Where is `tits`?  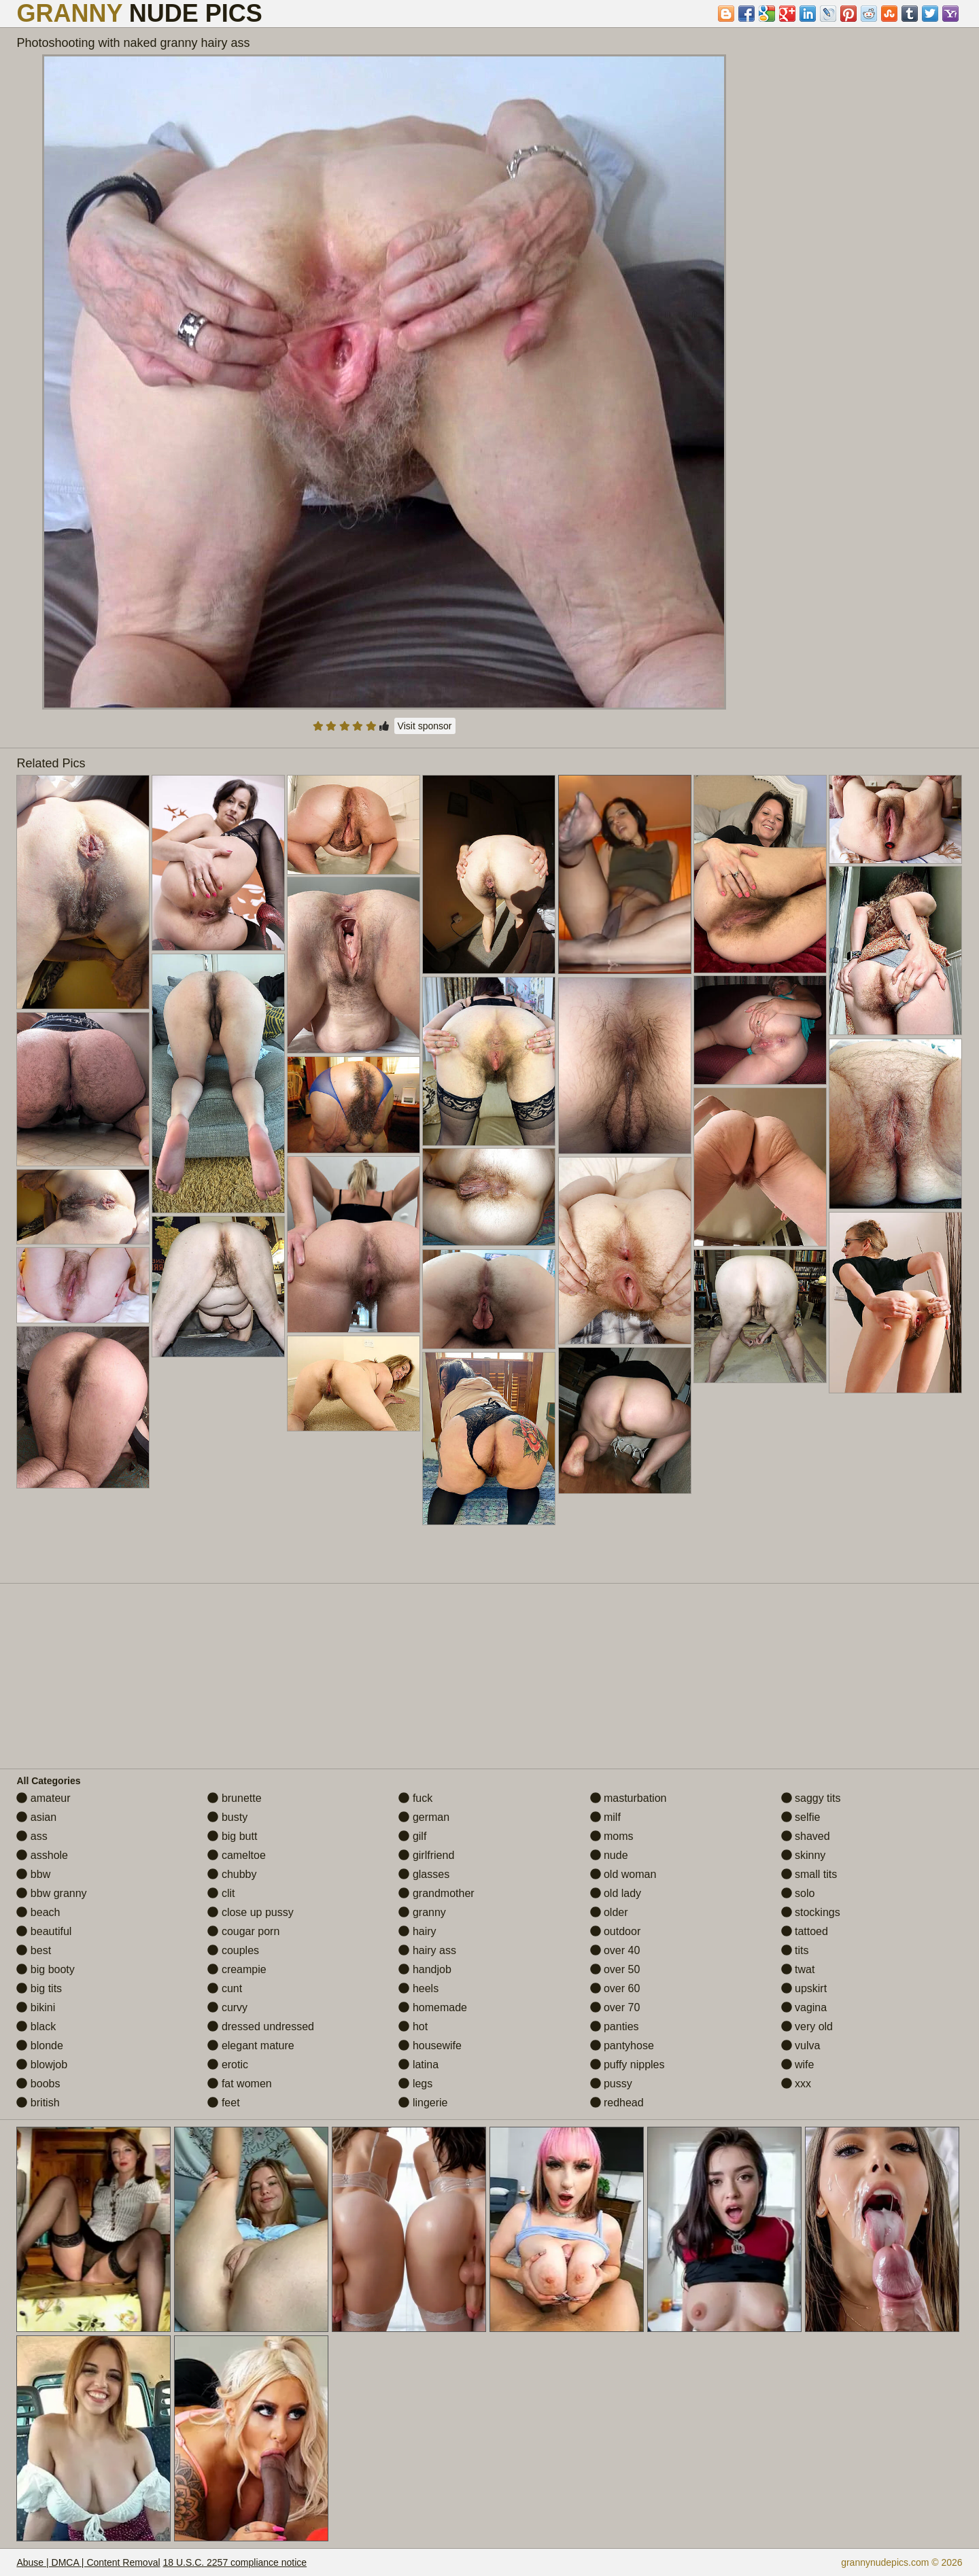
tits is located at coordinates (795, 1950).